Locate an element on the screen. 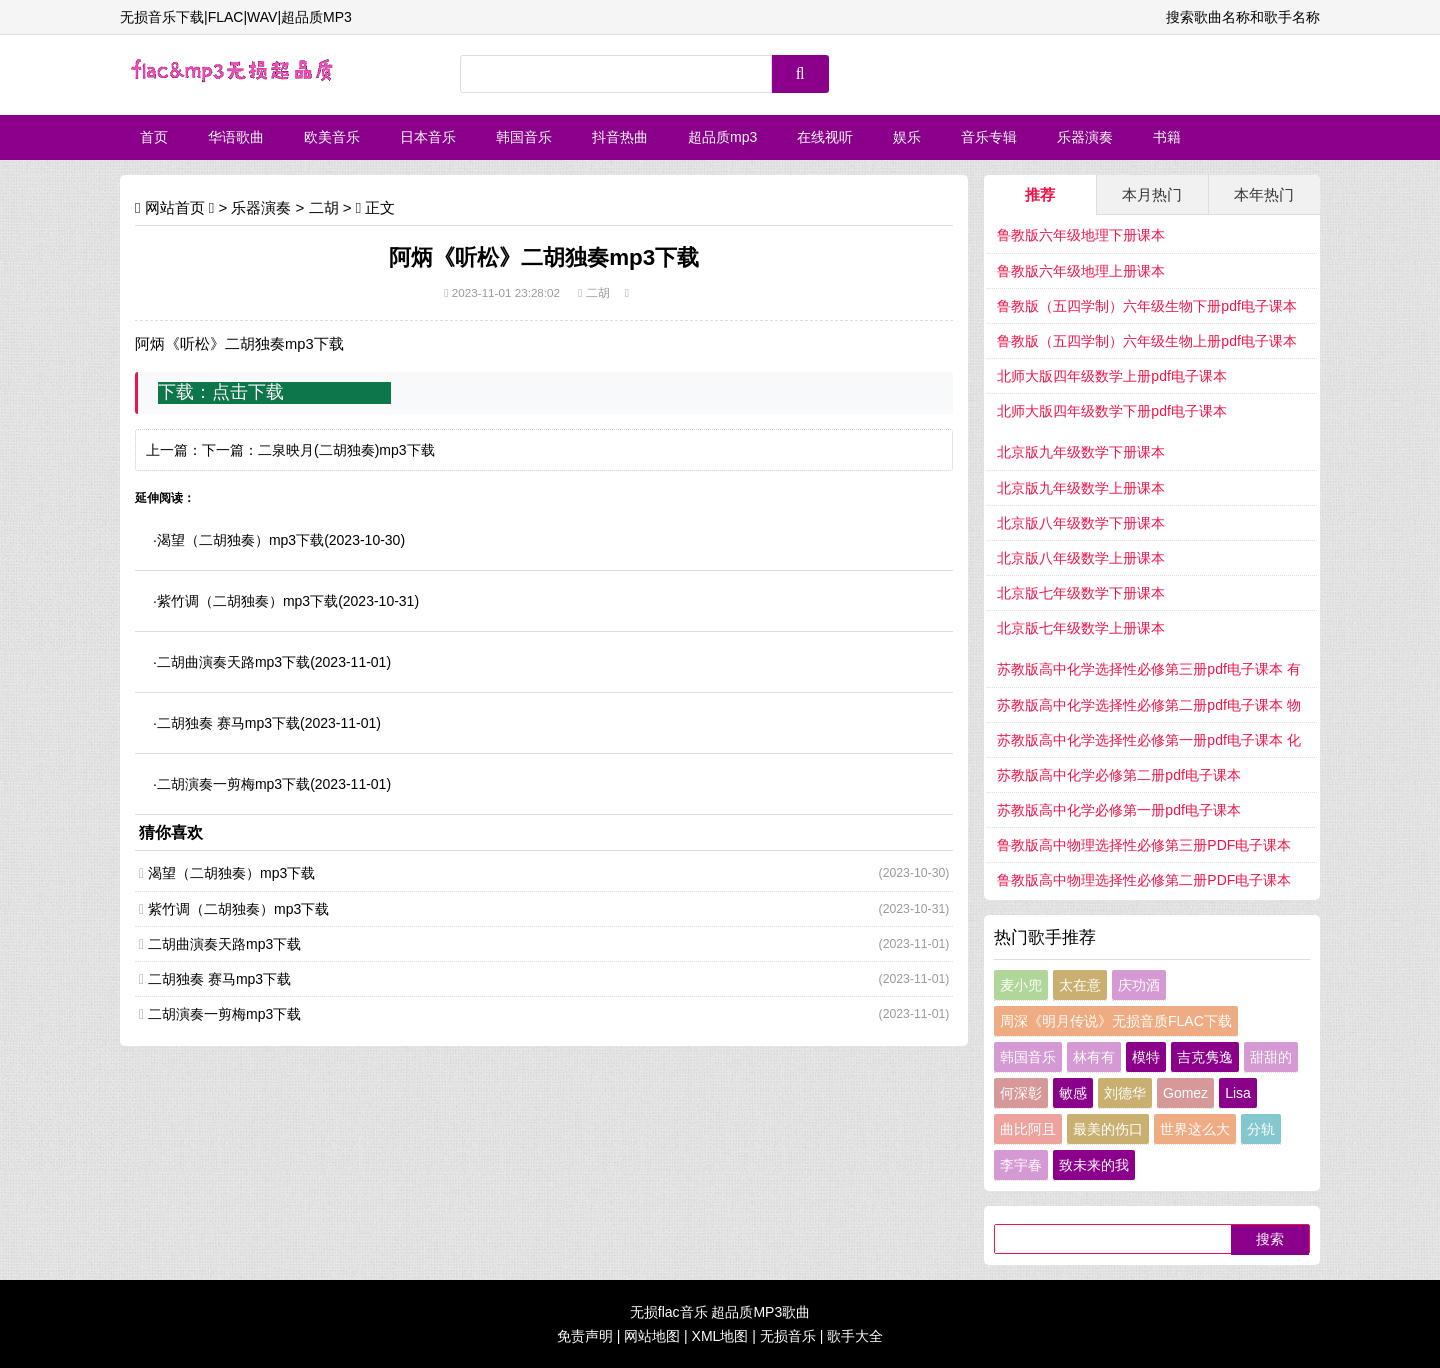  北京版九年级数学下册课本 is located at coordinates (1081, 452).